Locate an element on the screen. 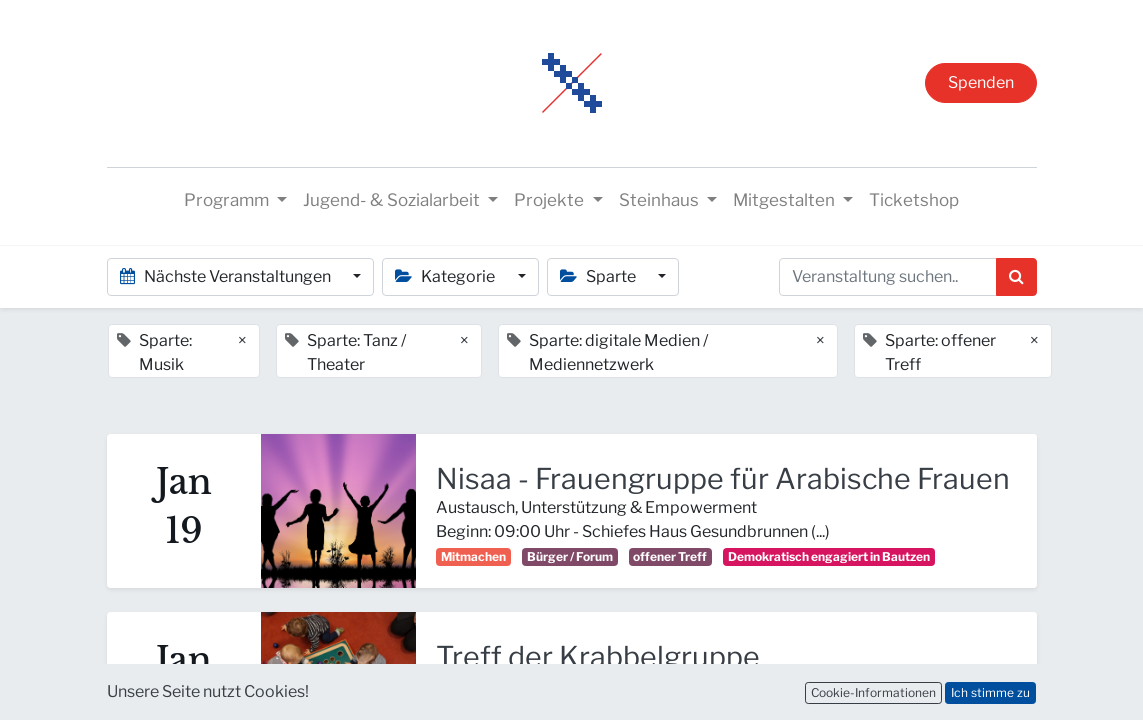 This screenshot has width=1143, height=720. Kategorie [button] is located at coordinates (446, 276).